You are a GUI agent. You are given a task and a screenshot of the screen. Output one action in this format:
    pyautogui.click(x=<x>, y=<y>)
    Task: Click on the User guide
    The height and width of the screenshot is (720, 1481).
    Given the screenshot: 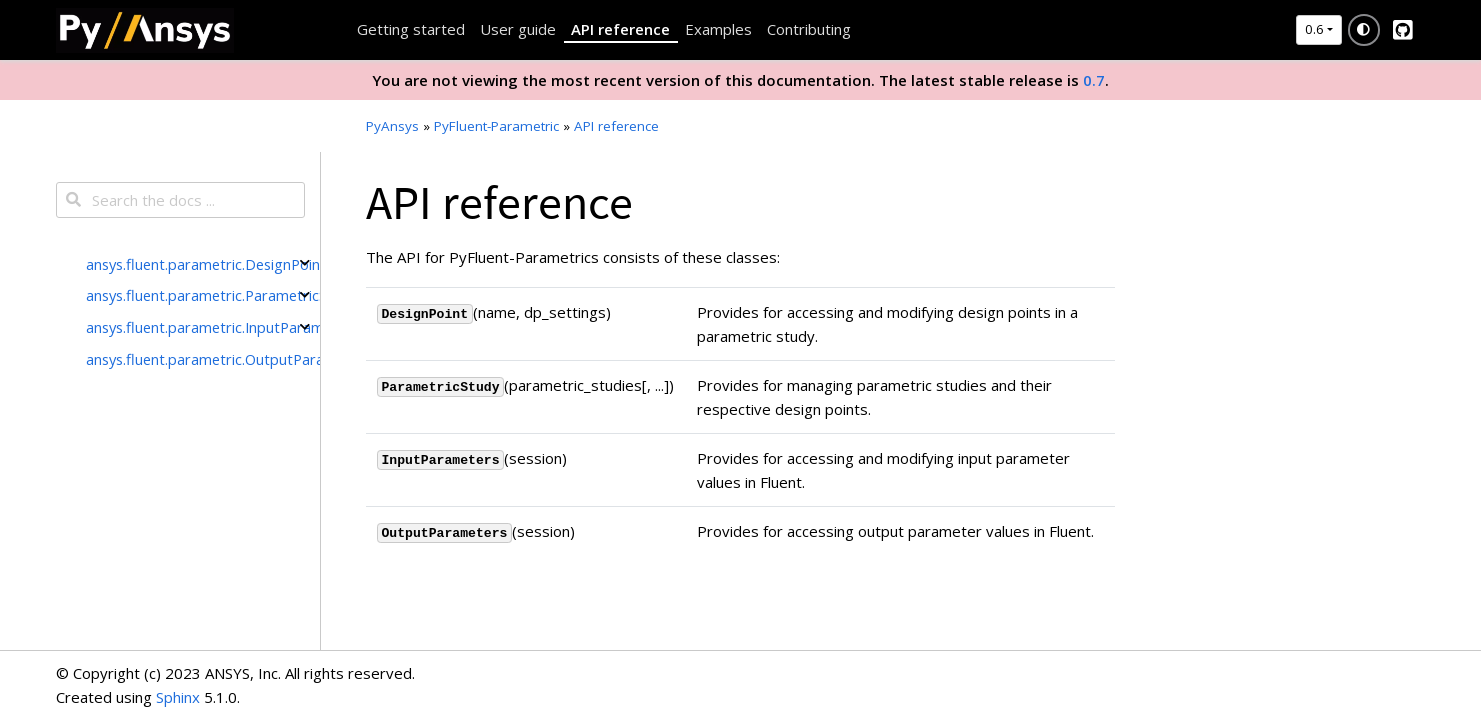 What is the action you would take?
    pyautogui.click(x=518, y=29)
    